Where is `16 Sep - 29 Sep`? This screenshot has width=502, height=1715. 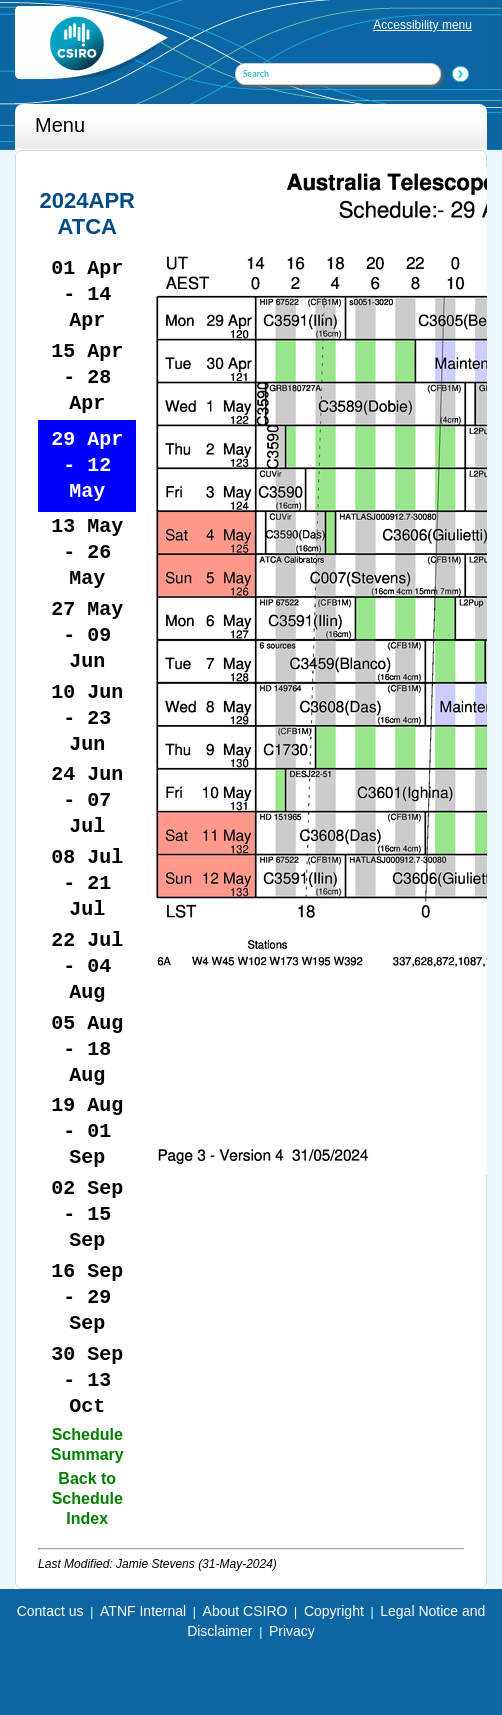 16 Sep - 29 Sep is located at coordinates (87, 1297).